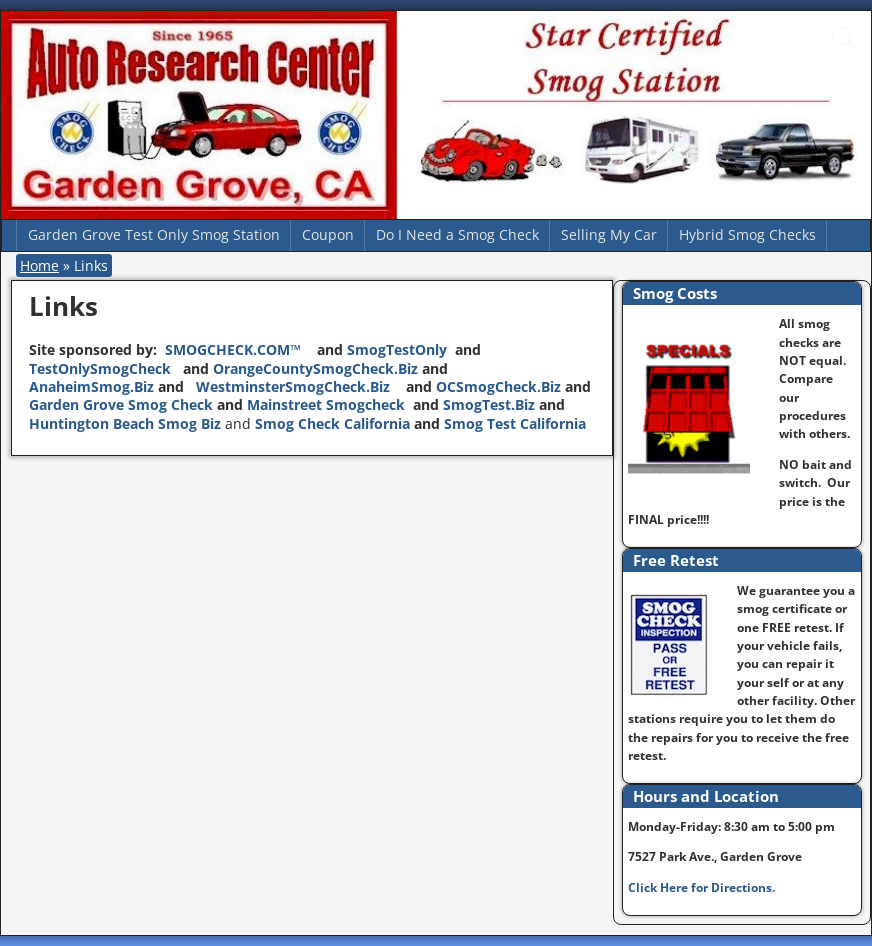  What do you see at coordinates (498, 386) in the screenshot?
I see `OCSmogCheck.Biz` at bounding box center [498, 386].